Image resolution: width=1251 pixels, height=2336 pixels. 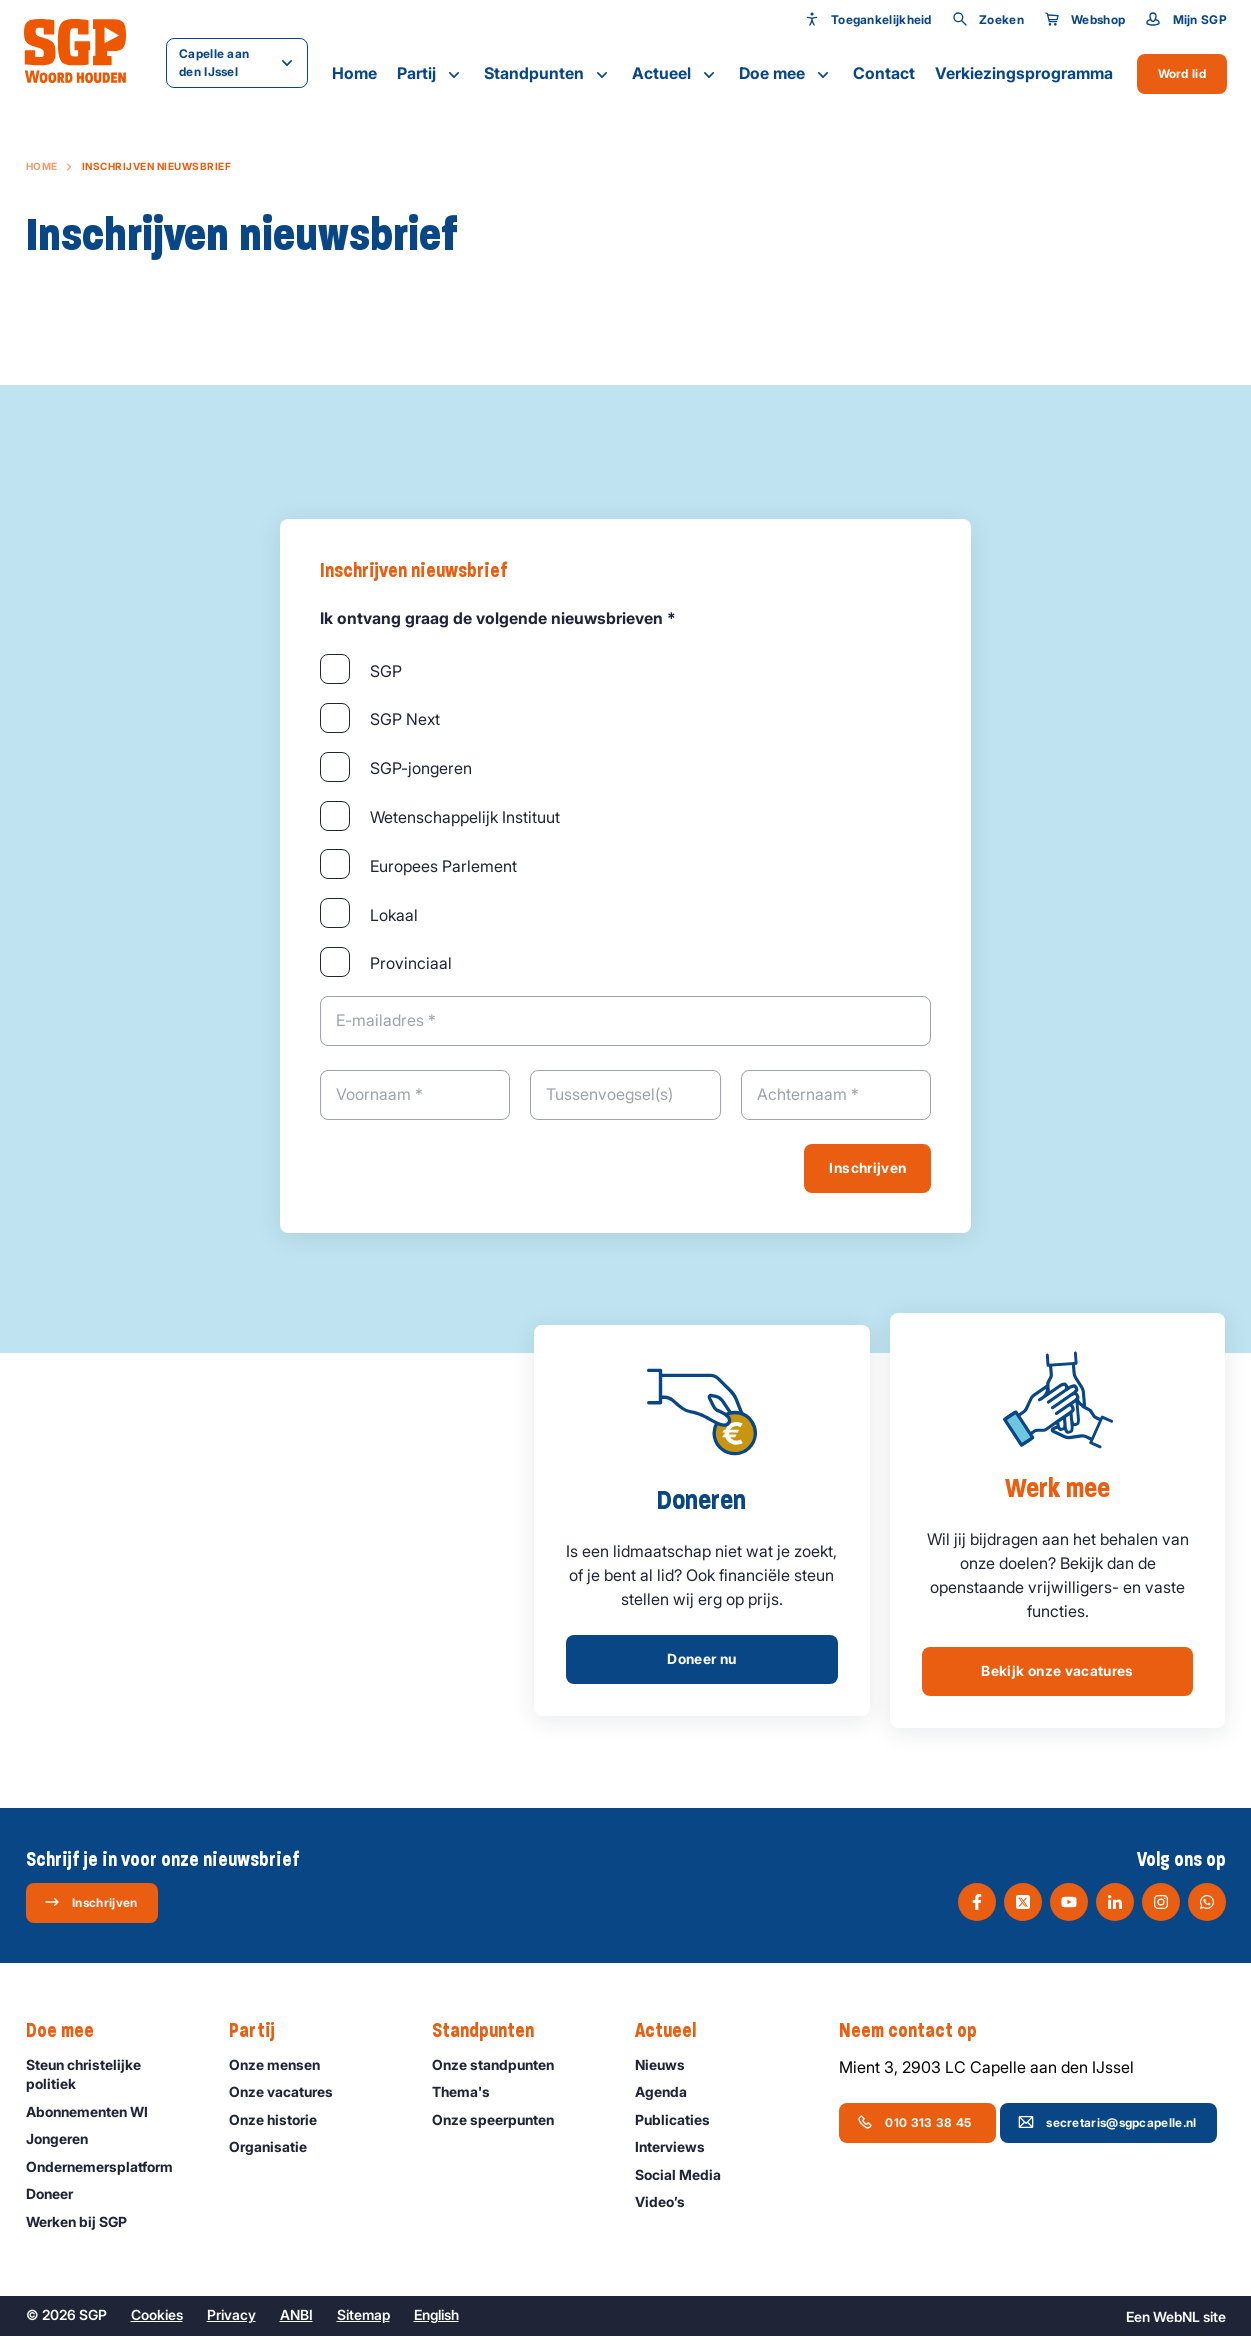 I want to click on WebNL, so click(x=1176, y=2316).